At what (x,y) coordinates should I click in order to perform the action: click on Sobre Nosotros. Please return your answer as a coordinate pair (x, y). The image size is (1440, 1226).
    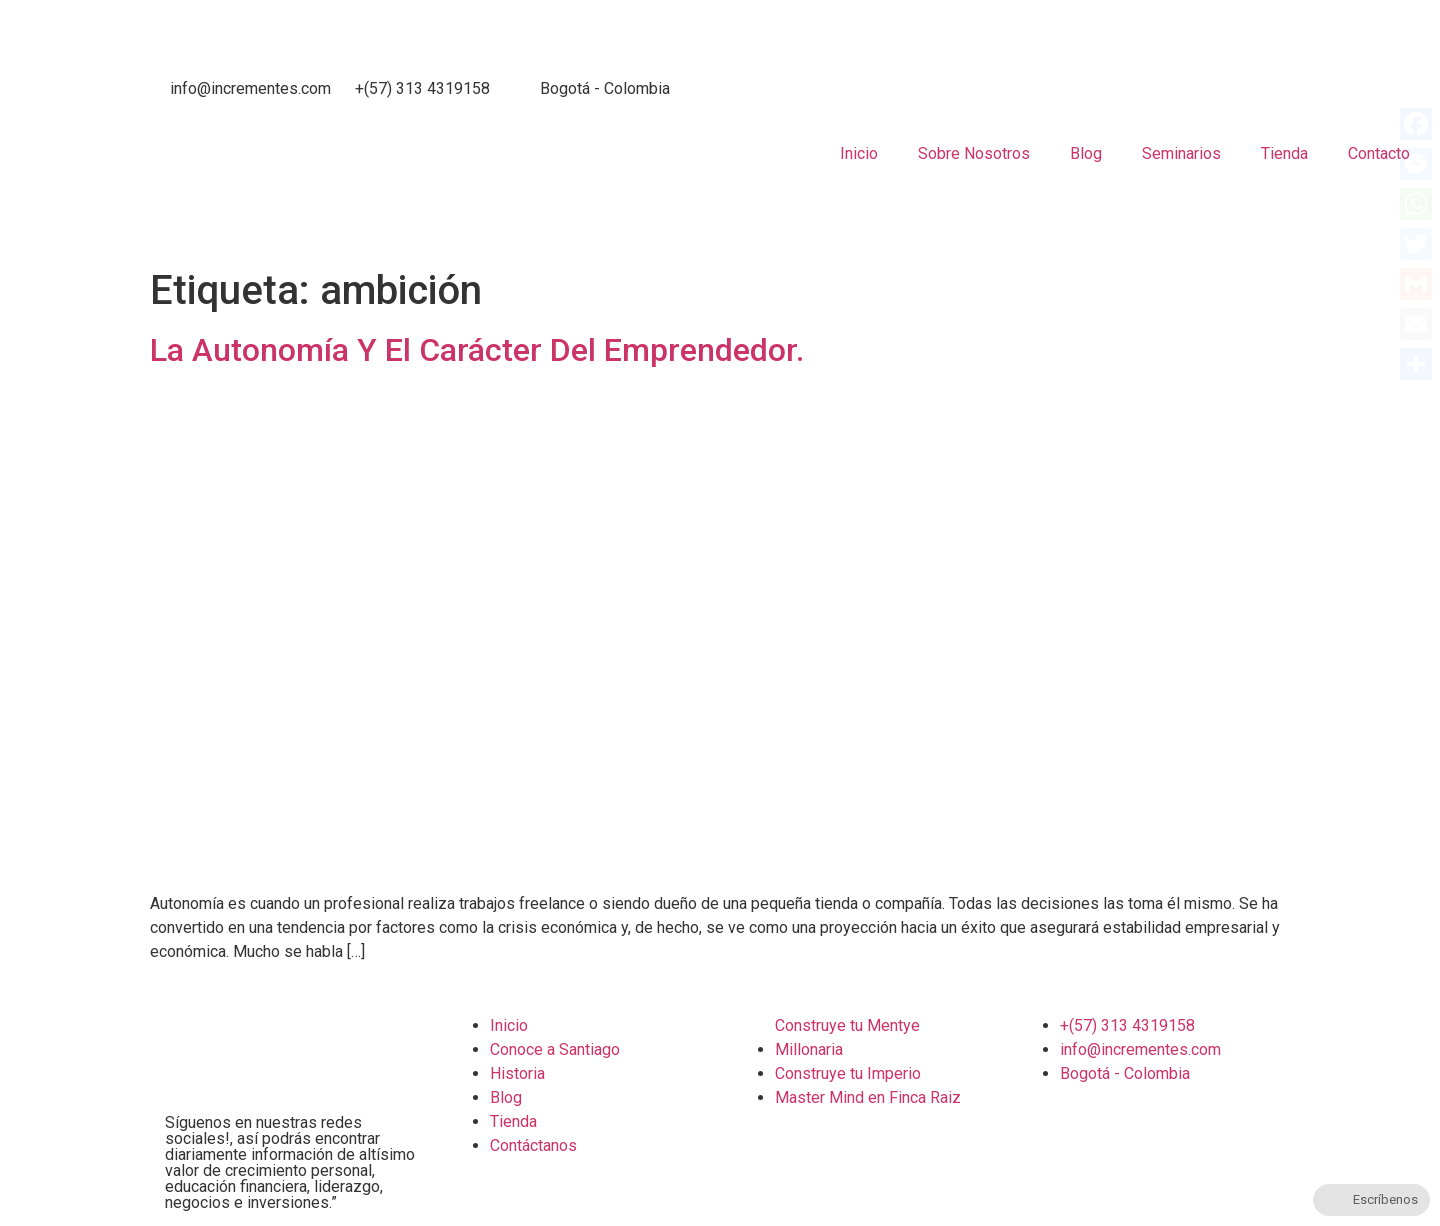
    Looking at the image, I should click on (974, 153).